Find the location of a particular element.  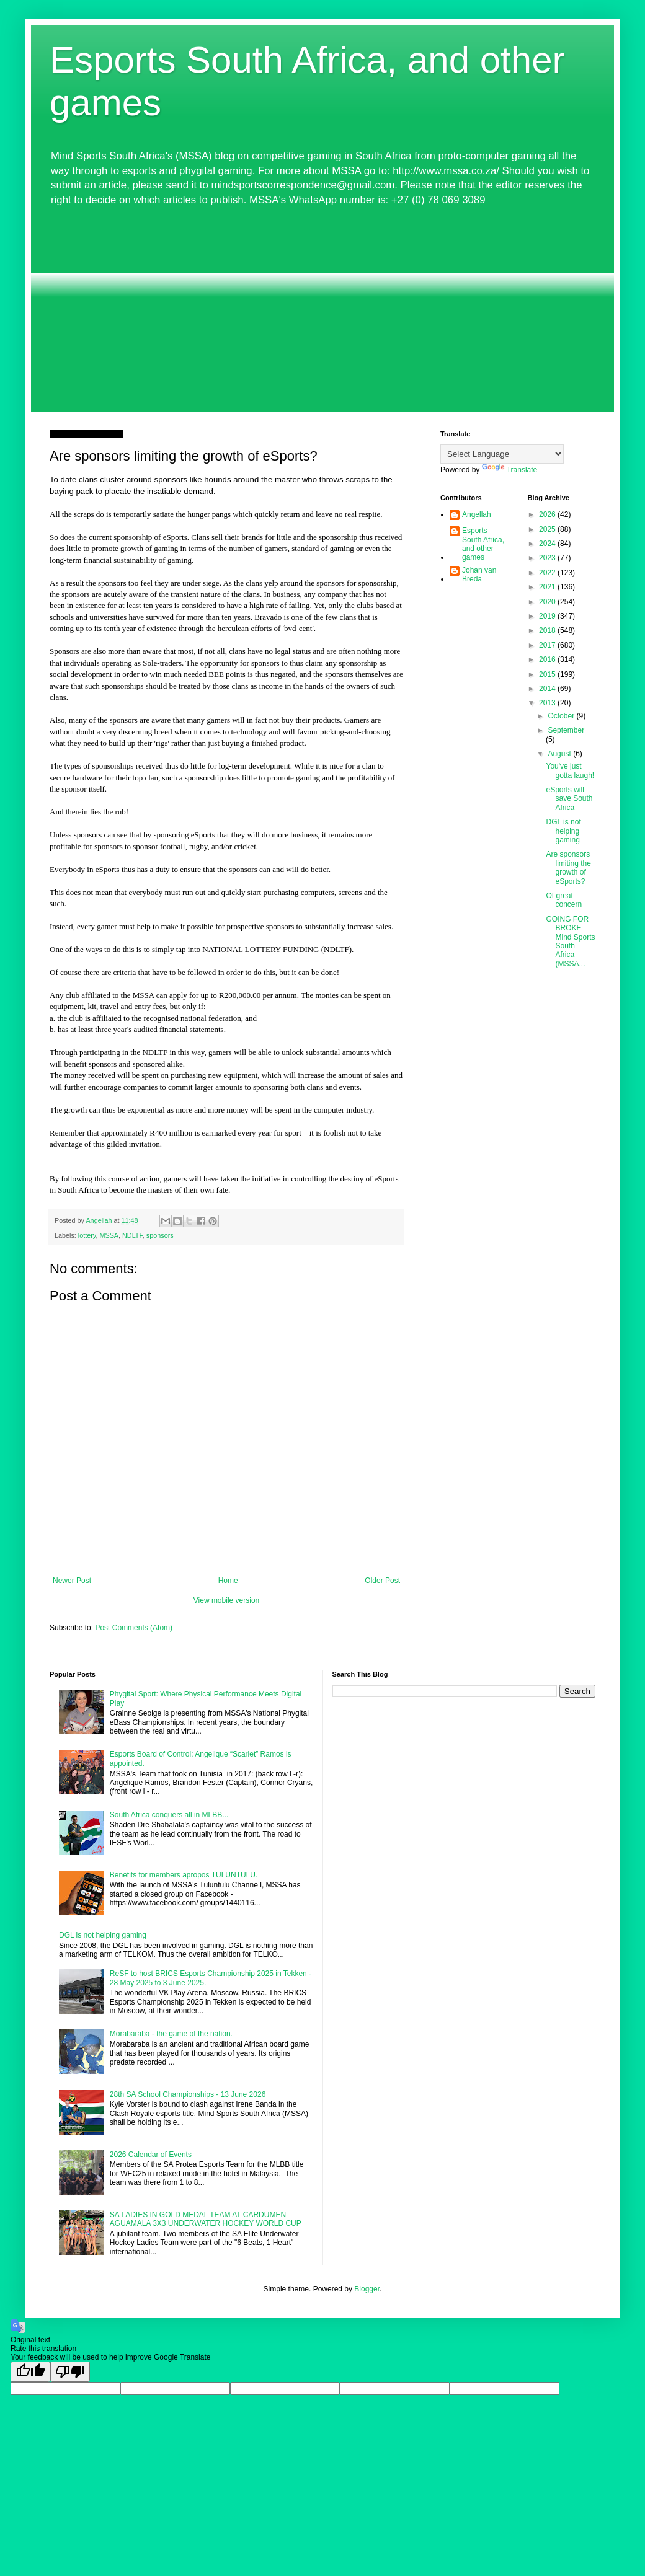

28th SA School Championships - 13 June 2026 is located at coordinates (188, 2094).